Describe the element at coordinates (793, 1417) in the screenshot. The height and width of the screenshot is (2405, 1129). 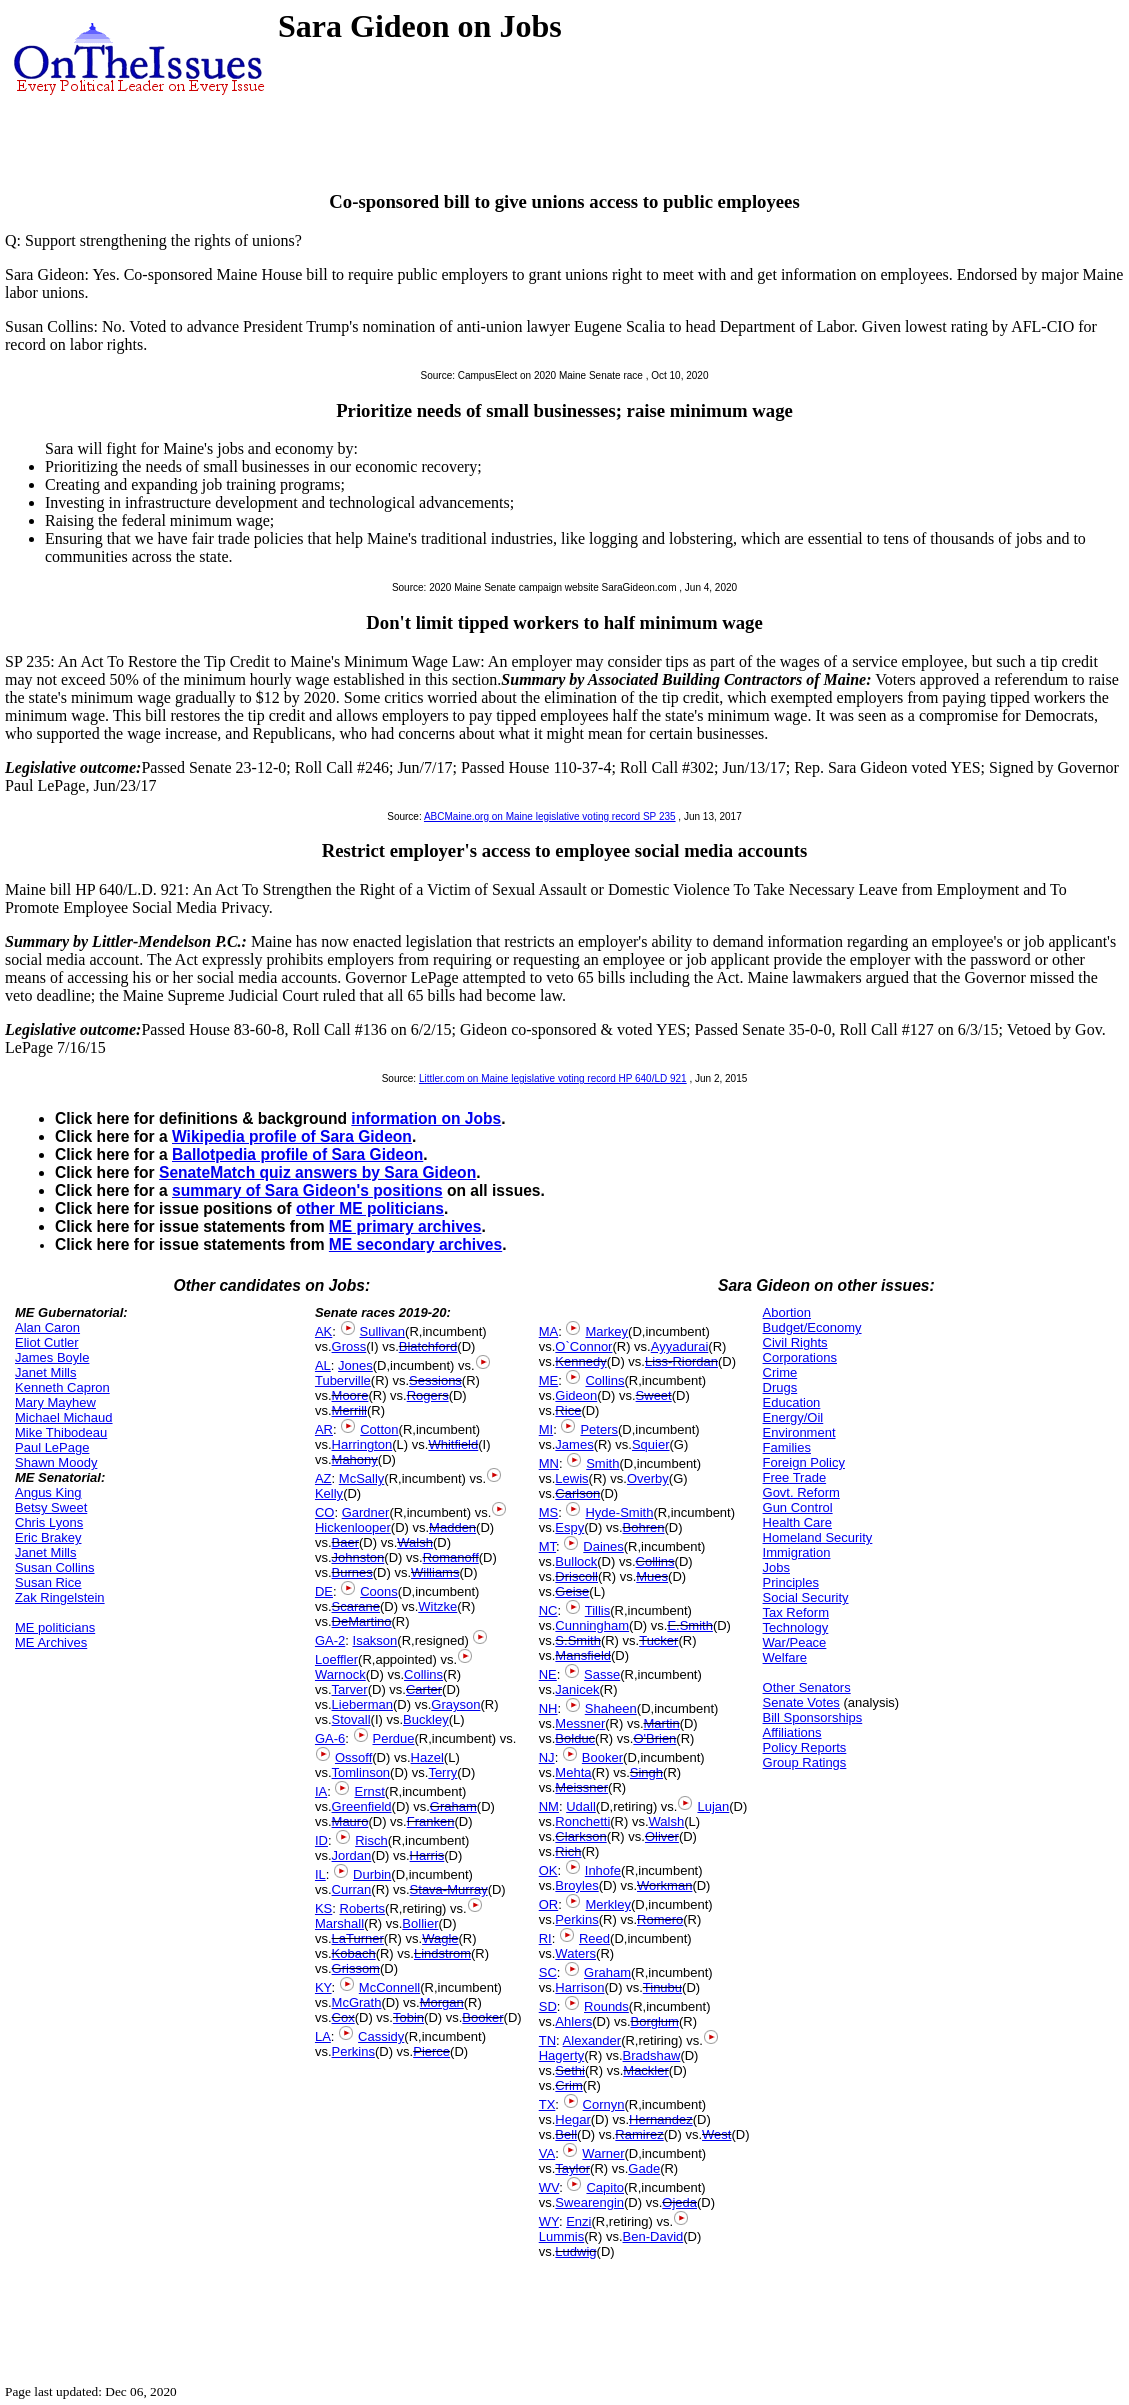
I see `Energy/Oil` at that location.